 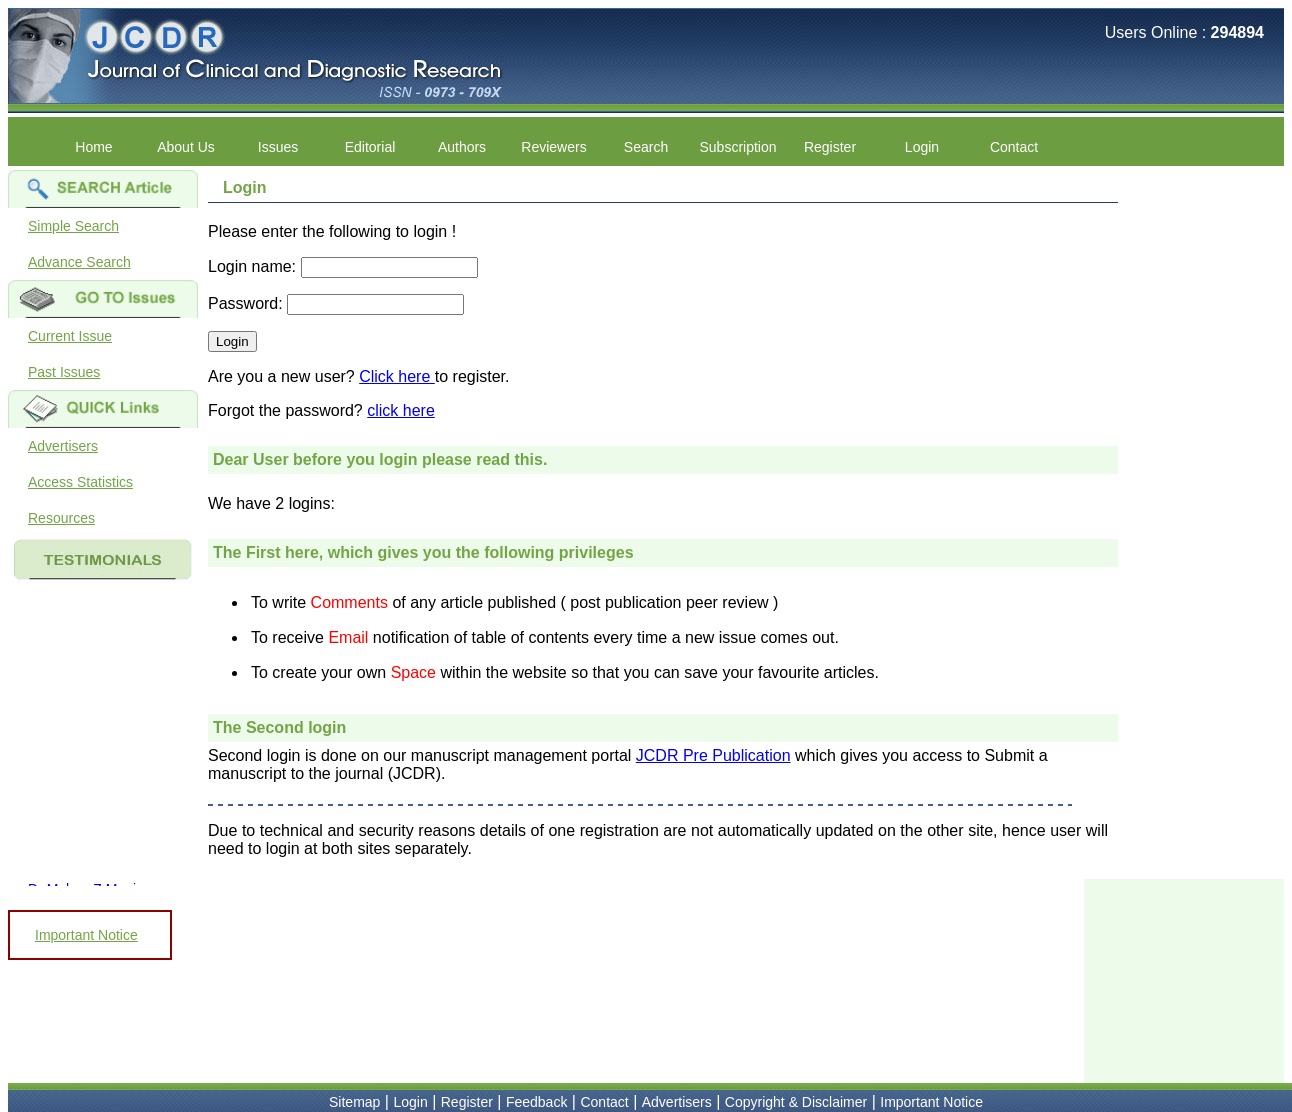 What do you see at coordinates (354, 1102) in the screenshot?
I see `Sitemap` at bounding box center [354, 1102].